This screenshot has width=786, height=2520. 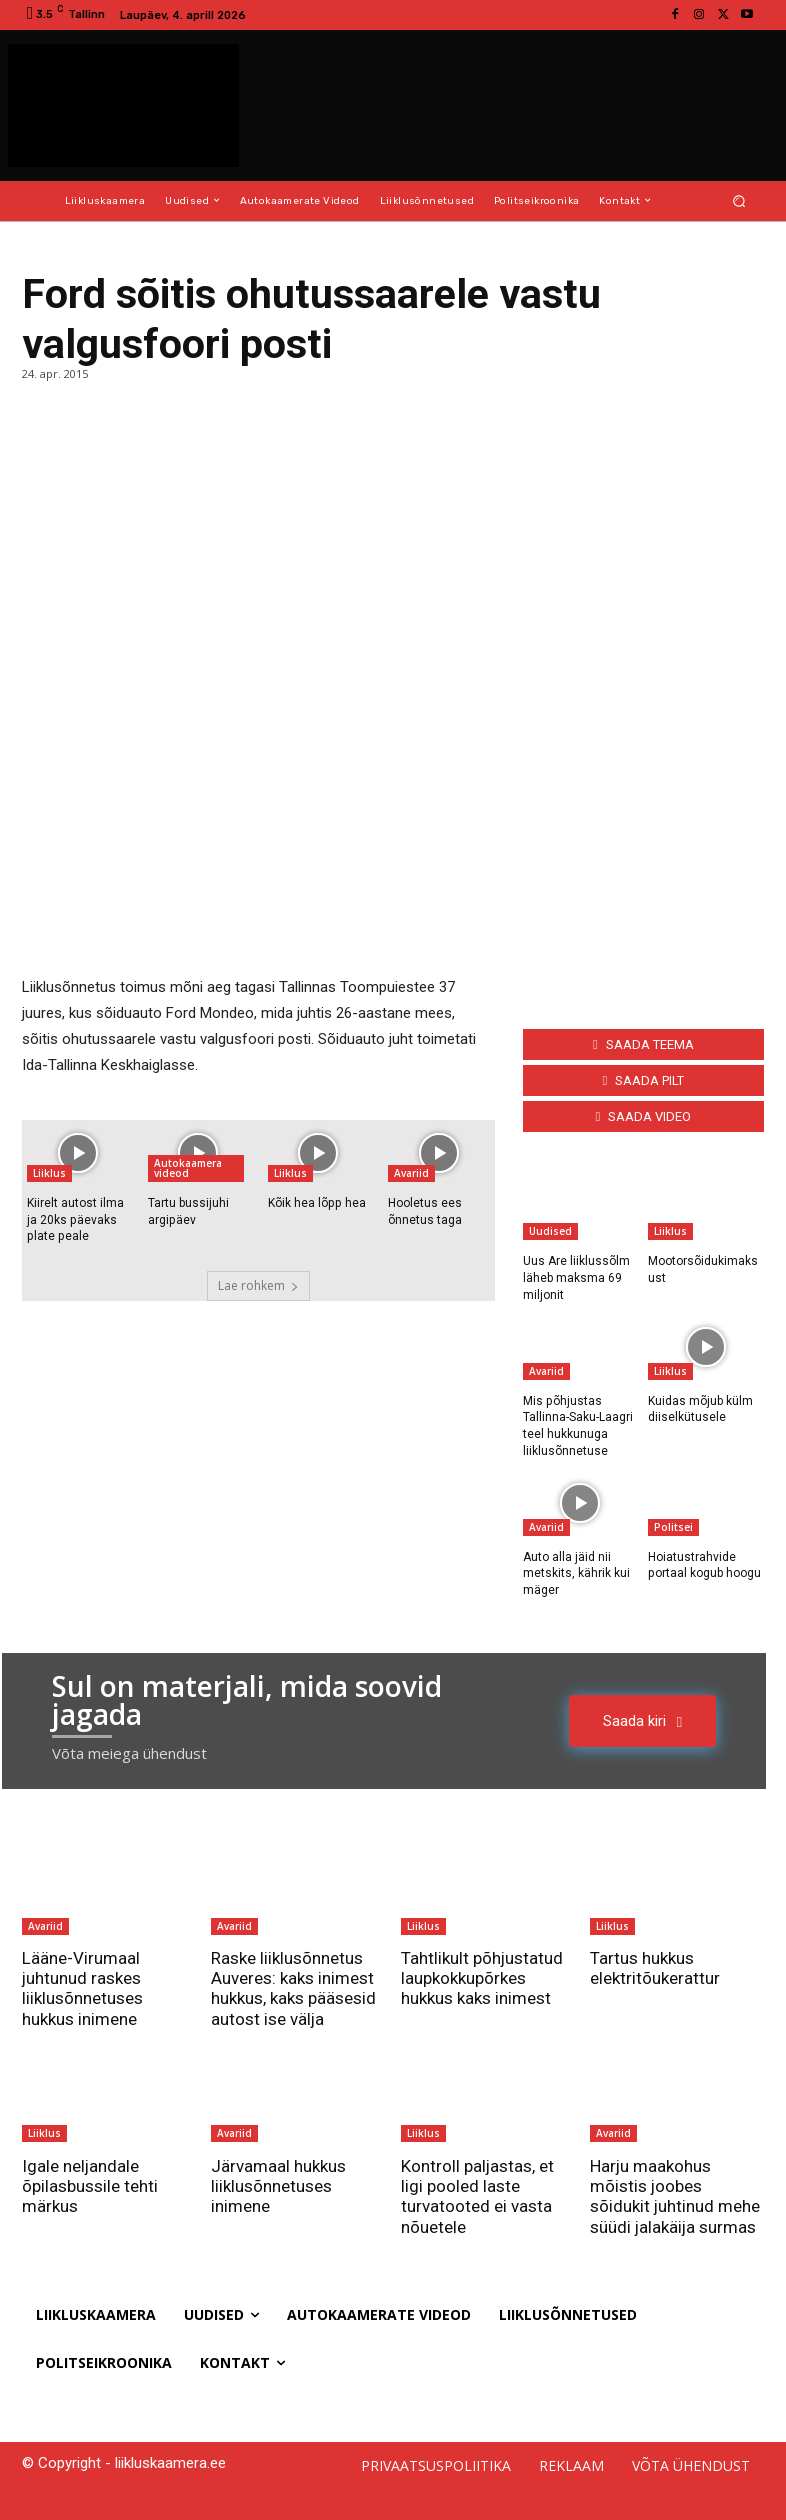 I want to click on Politsei, so click(x=673, y=1526).